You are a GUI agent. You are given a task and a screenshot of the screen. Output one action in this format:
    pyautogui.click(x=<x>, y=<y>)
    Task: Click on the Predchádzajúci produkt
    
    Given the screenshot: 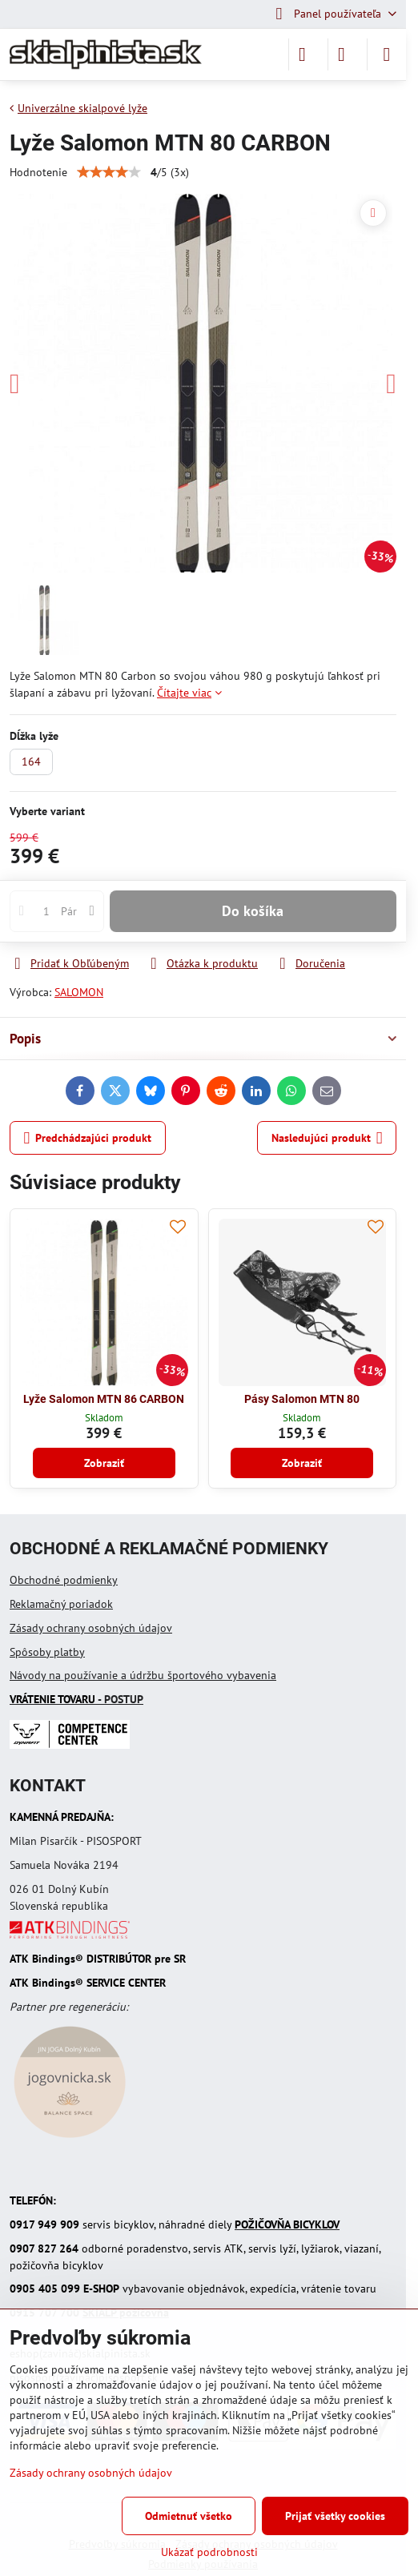 What is the action you would take?
    pyautogui.click(x=88, y=1138)
    